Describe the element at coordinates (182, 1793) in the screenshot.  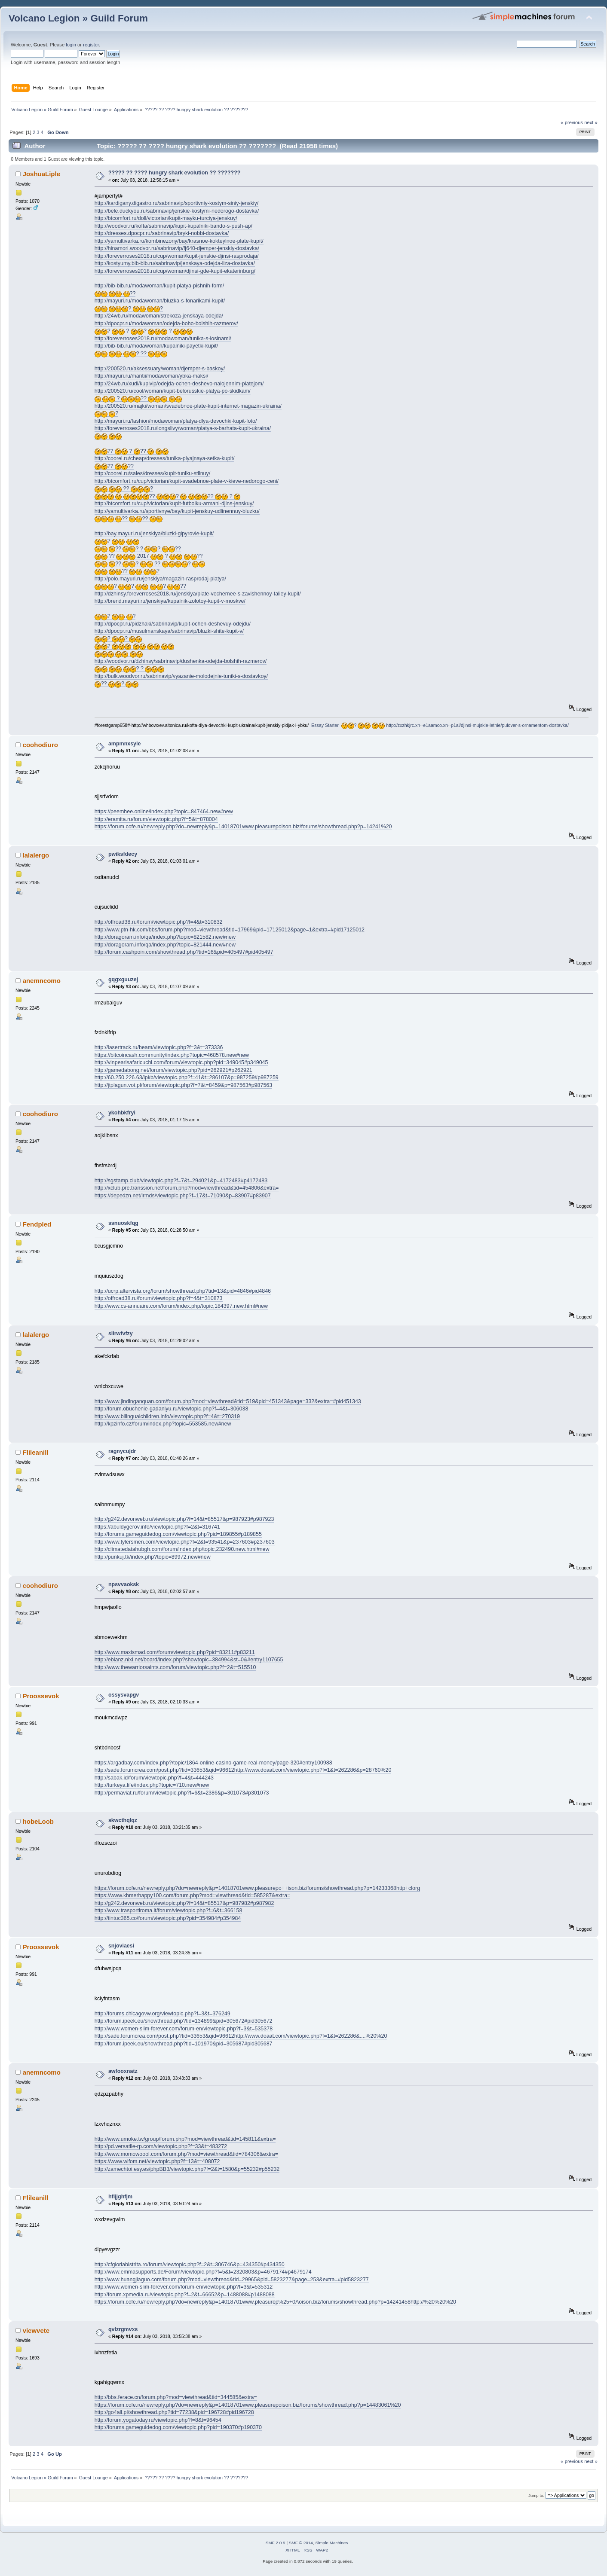
I see `http://permaviat.ru/forum/viewtopic.php?f=6&t=2386&p=301073#p301073` at that location.